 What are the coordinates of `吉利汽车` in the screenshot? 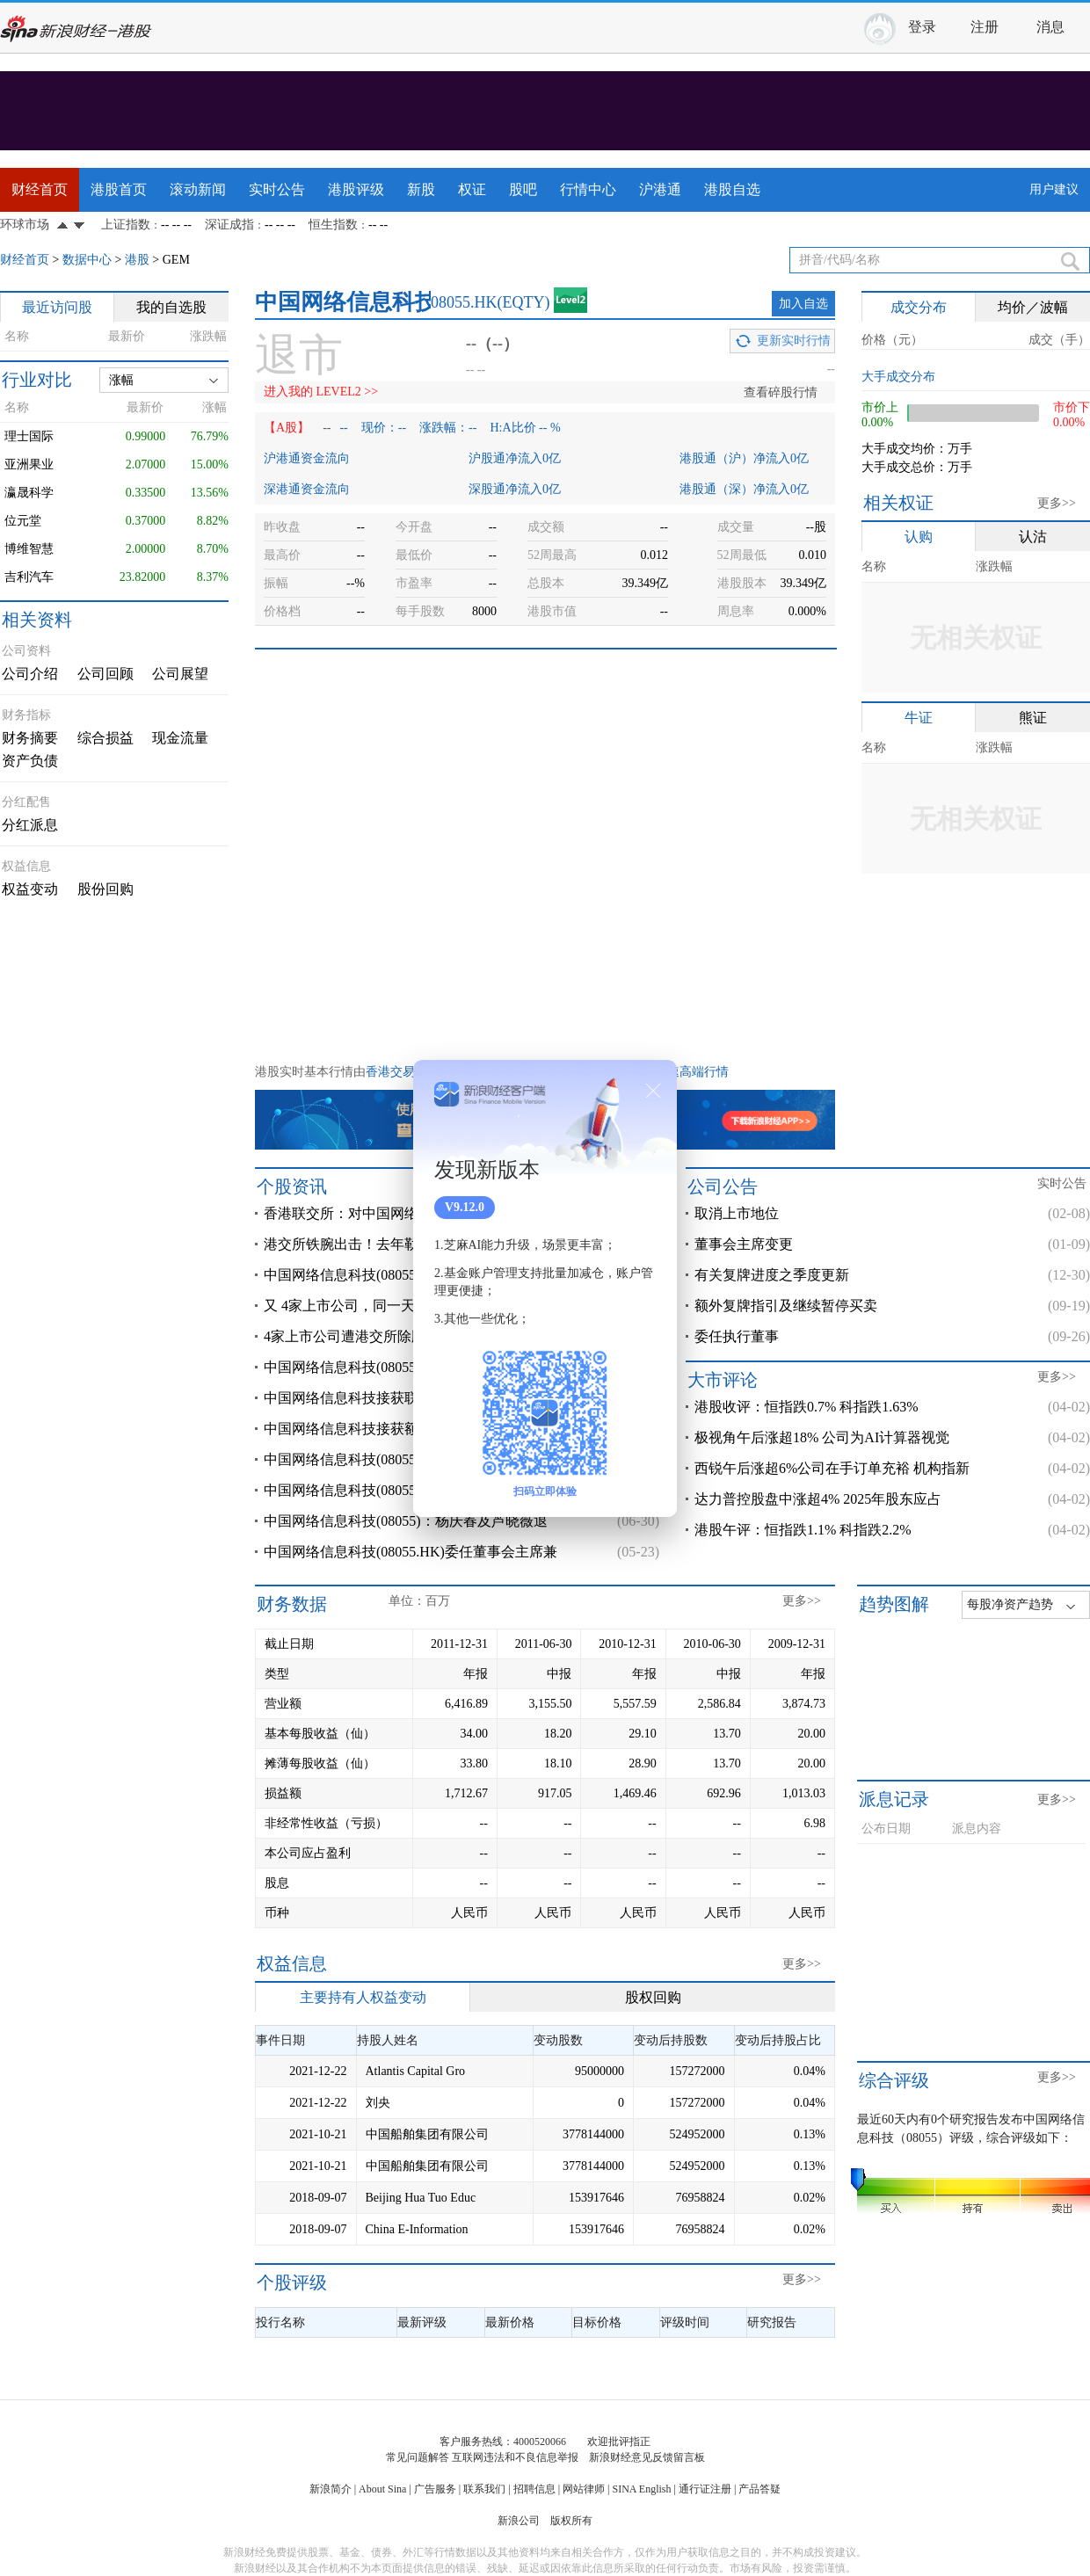 It's located at (29, 577).